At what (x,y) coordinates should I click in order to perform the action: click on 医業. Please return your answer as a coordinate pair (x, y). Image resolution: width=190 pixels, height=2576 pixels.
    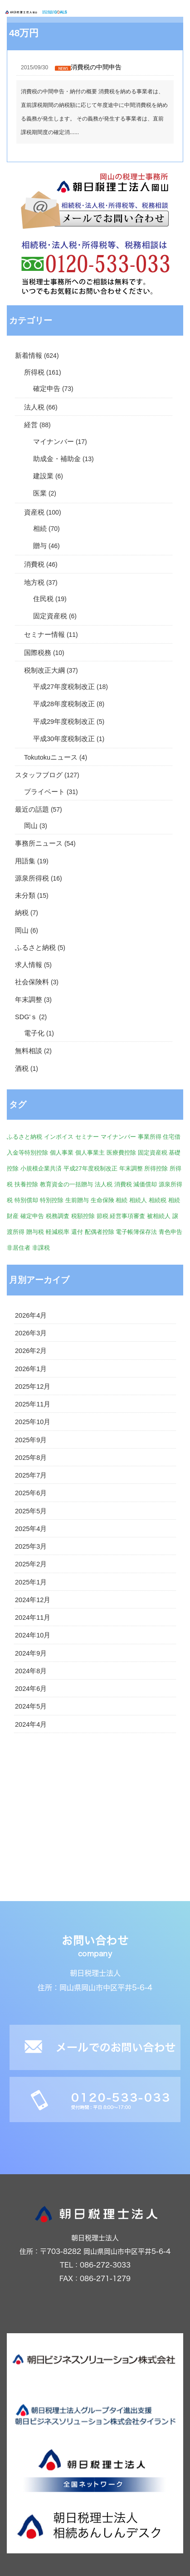
    Looking at the image, I should click on (40, 493).